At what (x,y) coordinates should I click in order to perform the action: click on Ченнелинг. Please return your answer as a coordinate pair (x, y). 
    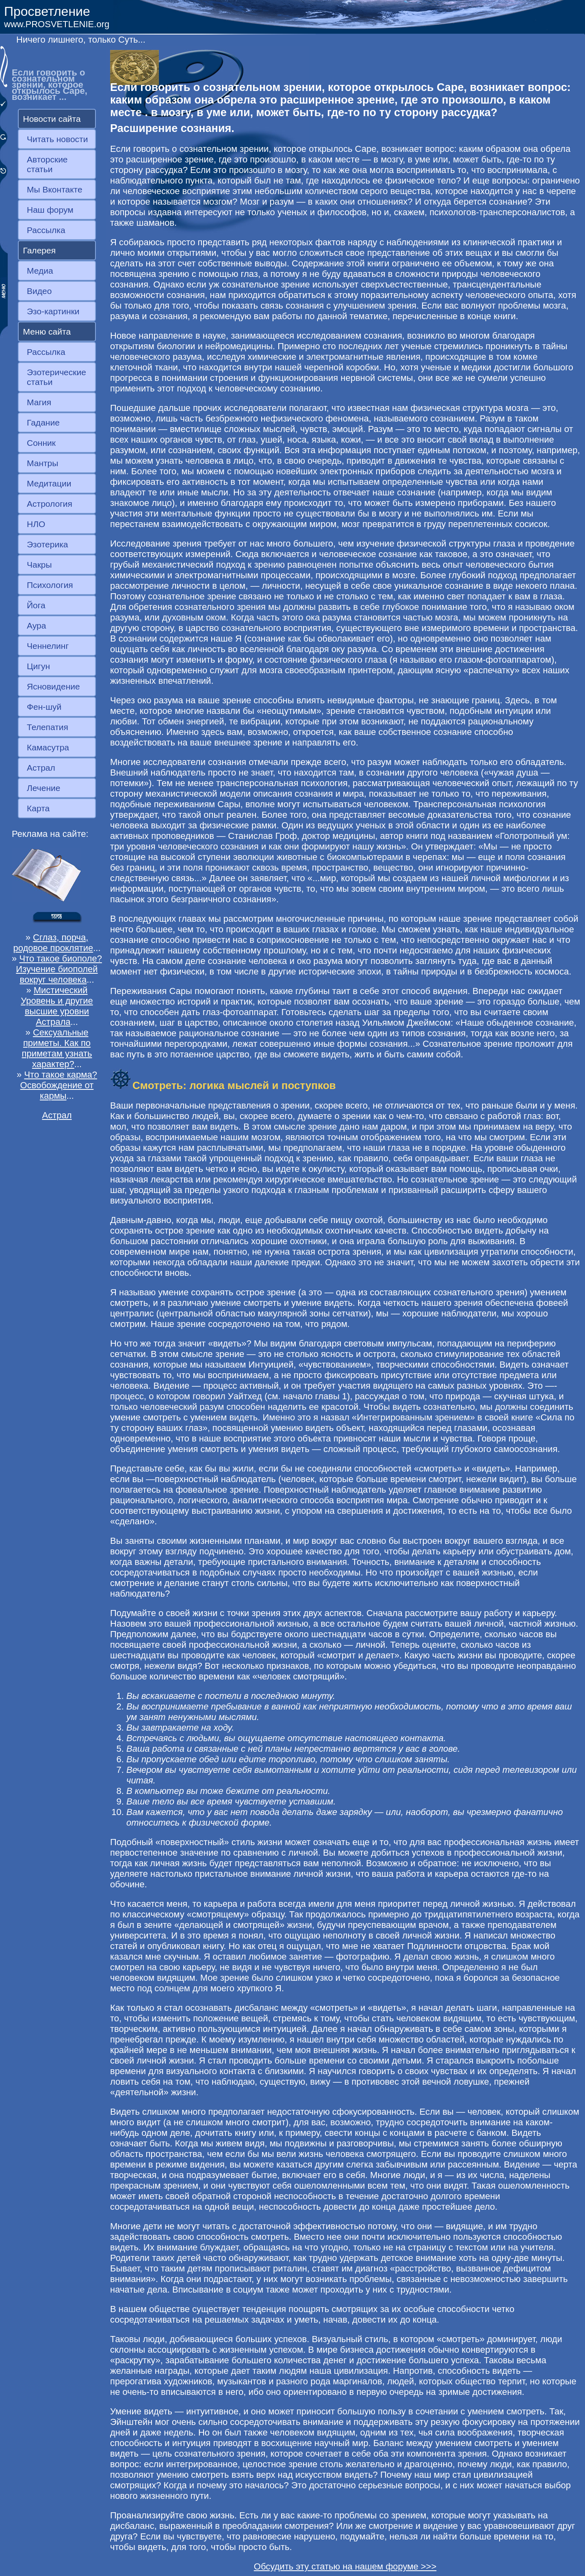
    Looking at the image, I should click on (48, 645).